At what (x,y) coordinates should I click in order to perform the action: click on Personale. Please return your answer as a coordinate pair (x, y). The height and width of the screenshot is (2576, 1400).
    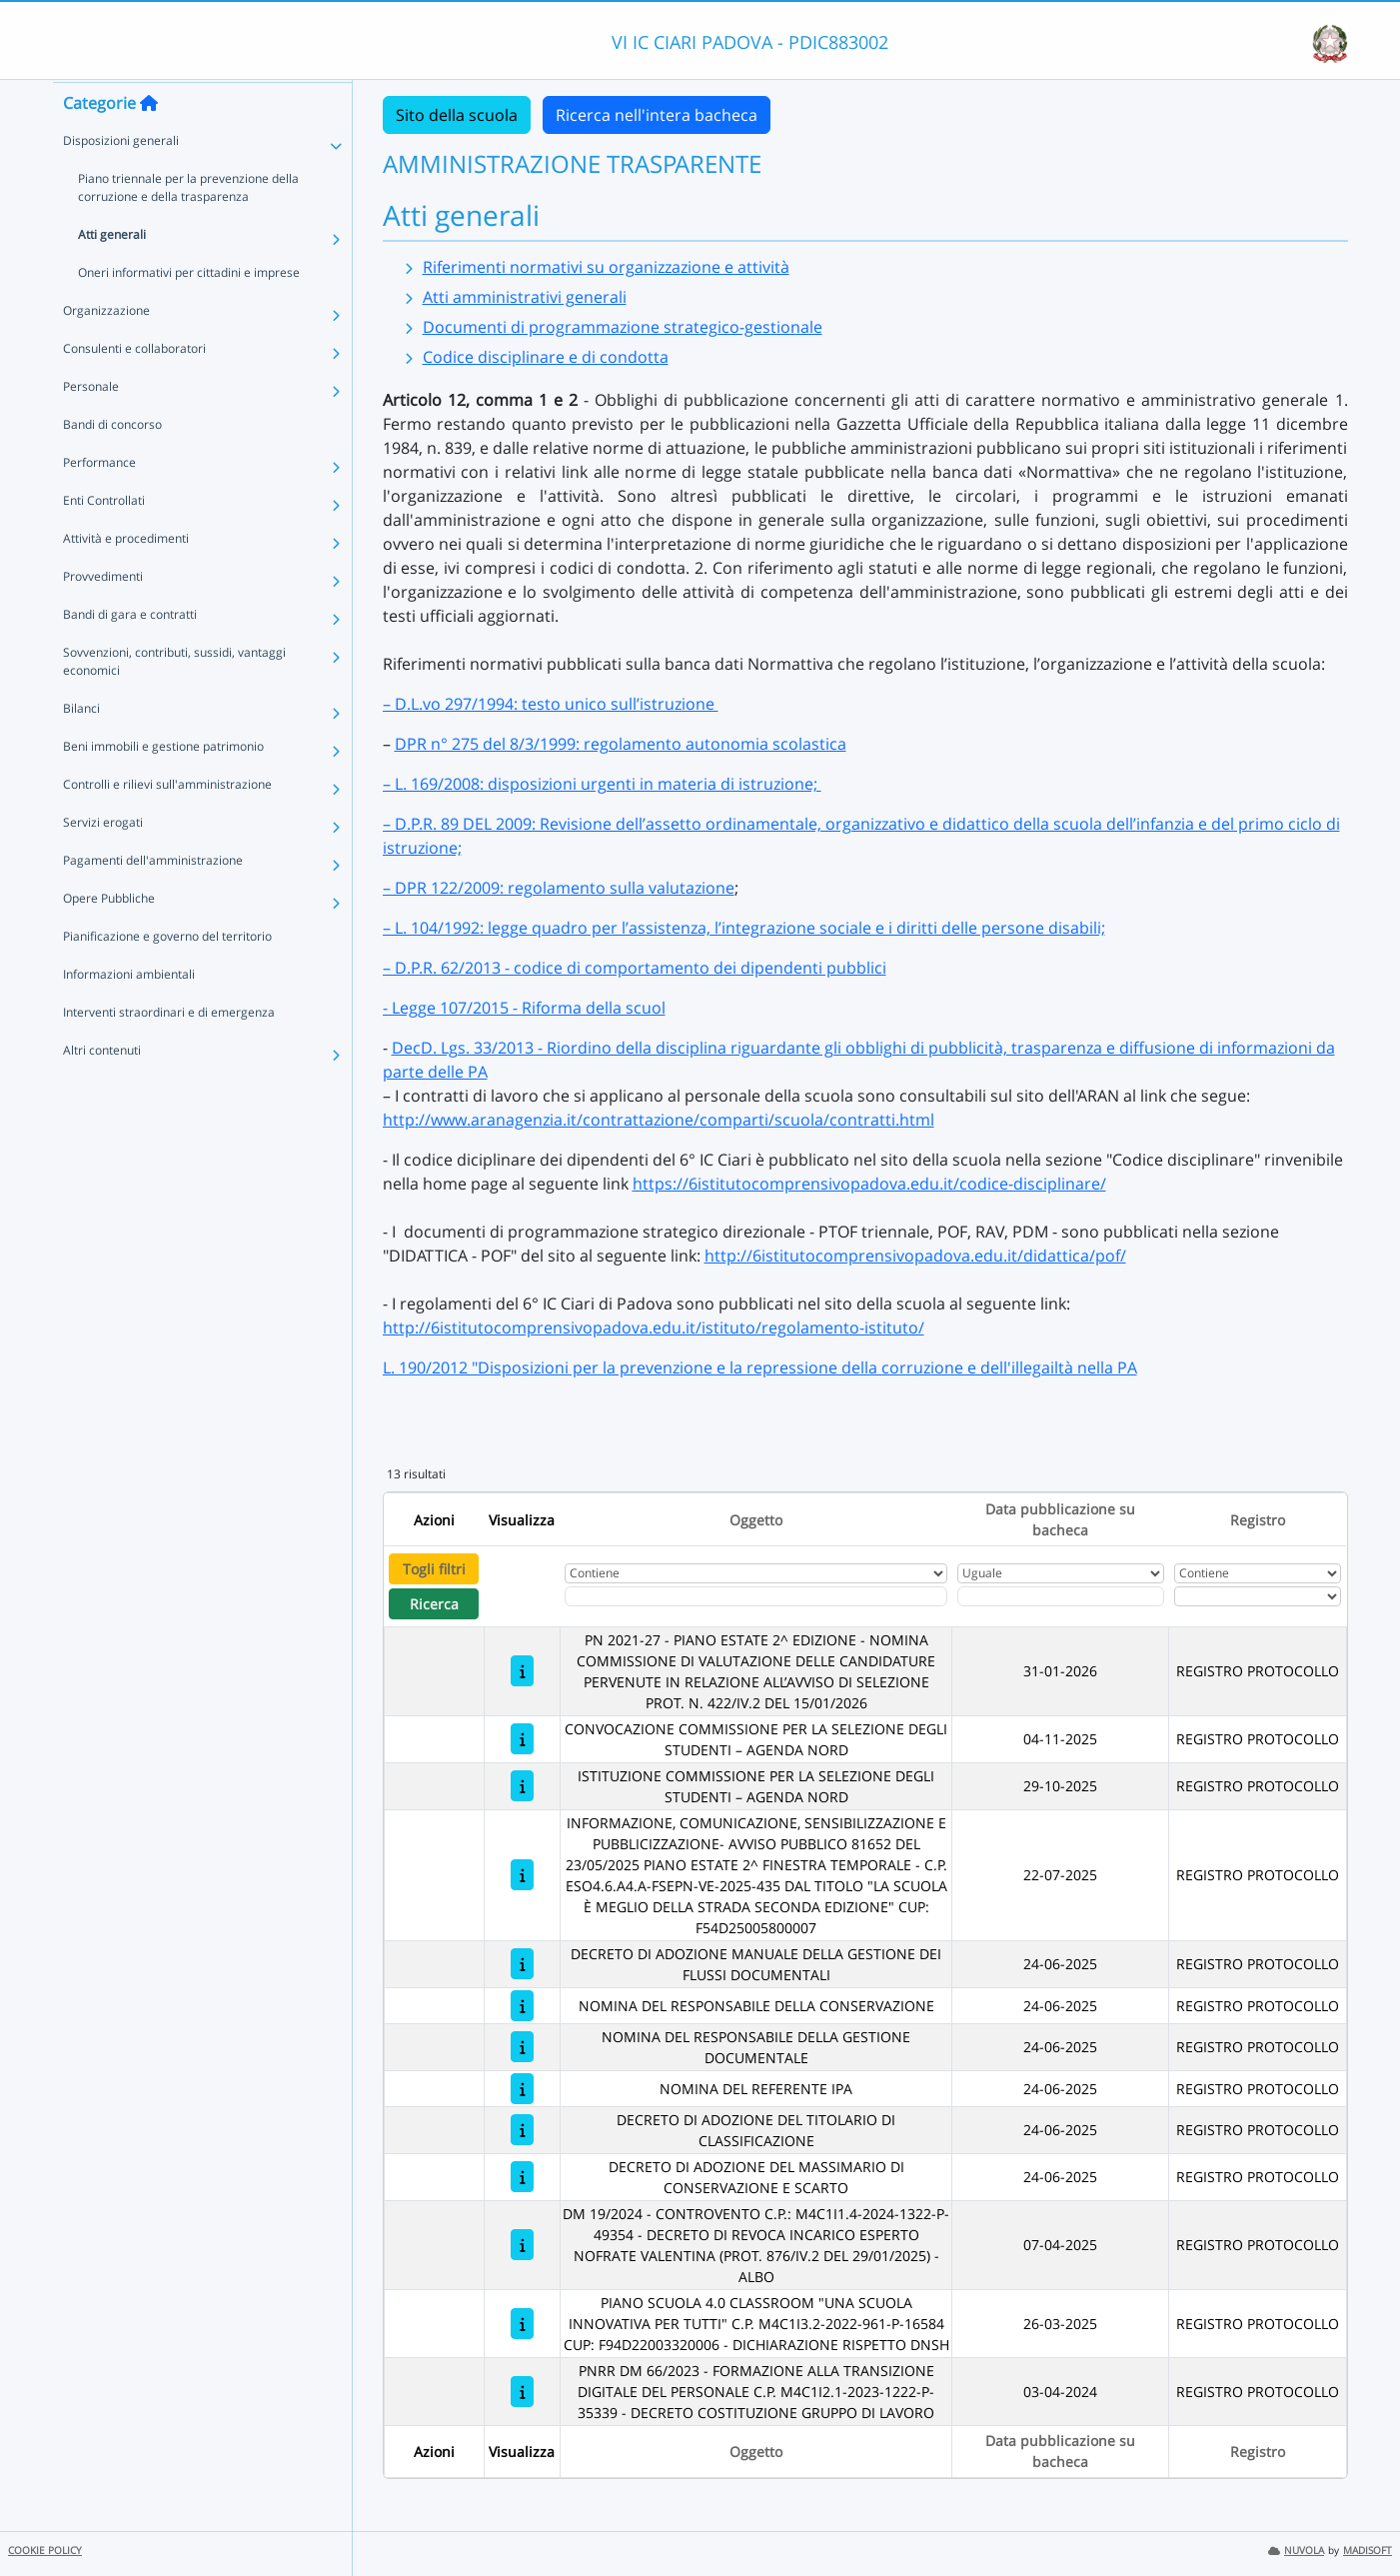
    Looking at the image, I should click on (91, 424).